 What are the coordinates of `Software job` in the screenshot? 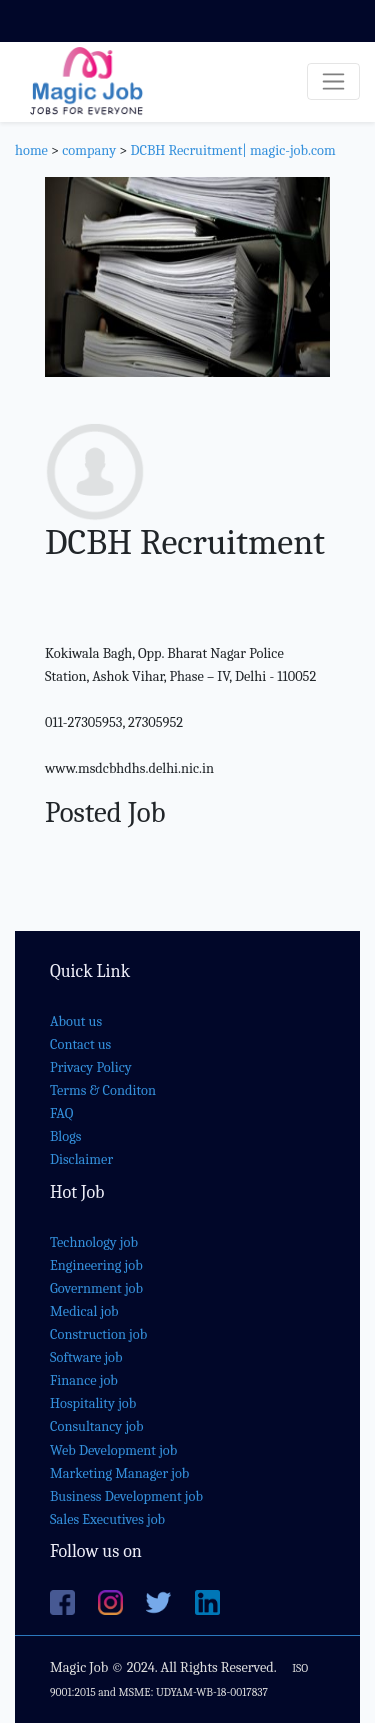 It's located at (86, 1357).